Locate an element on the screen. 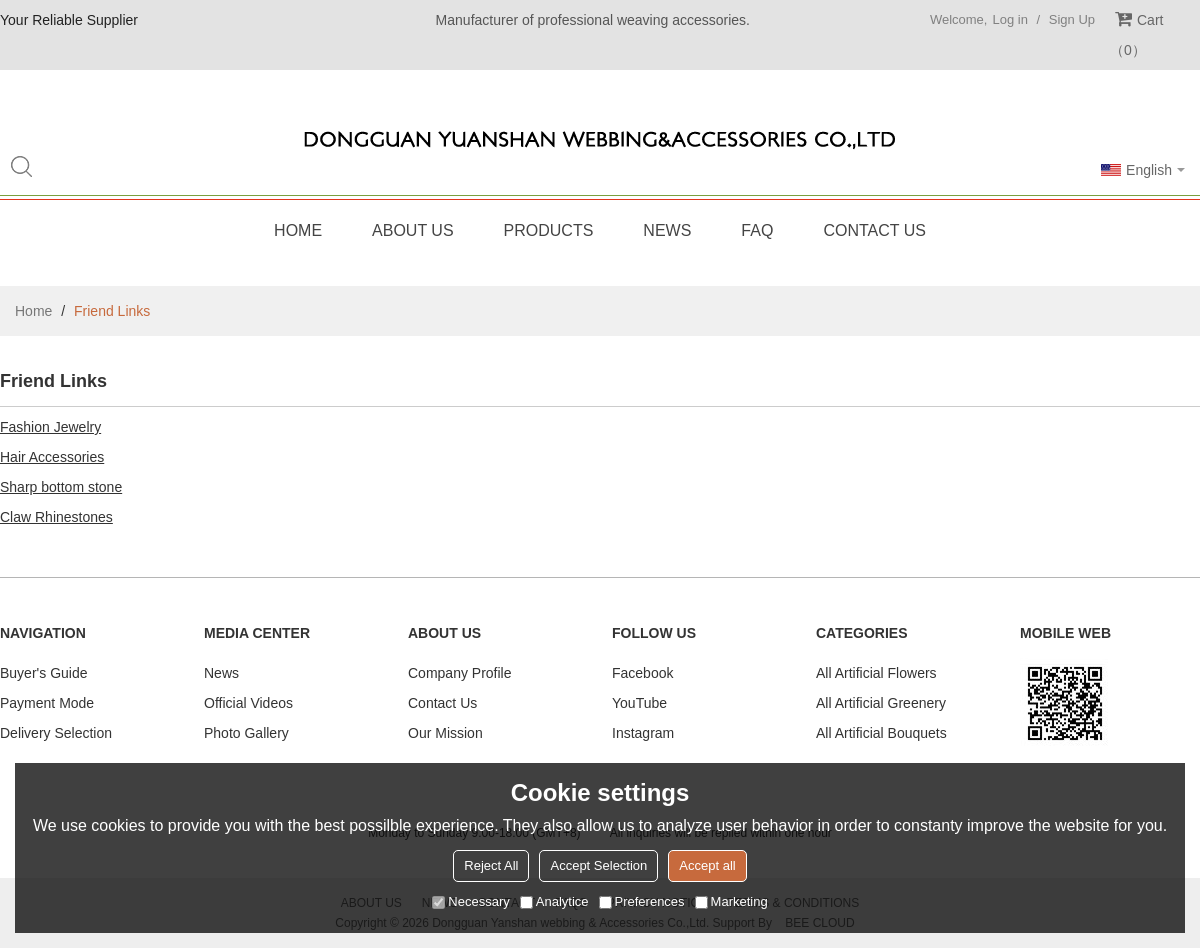  Our Mission is located at coordinates (445, 733).